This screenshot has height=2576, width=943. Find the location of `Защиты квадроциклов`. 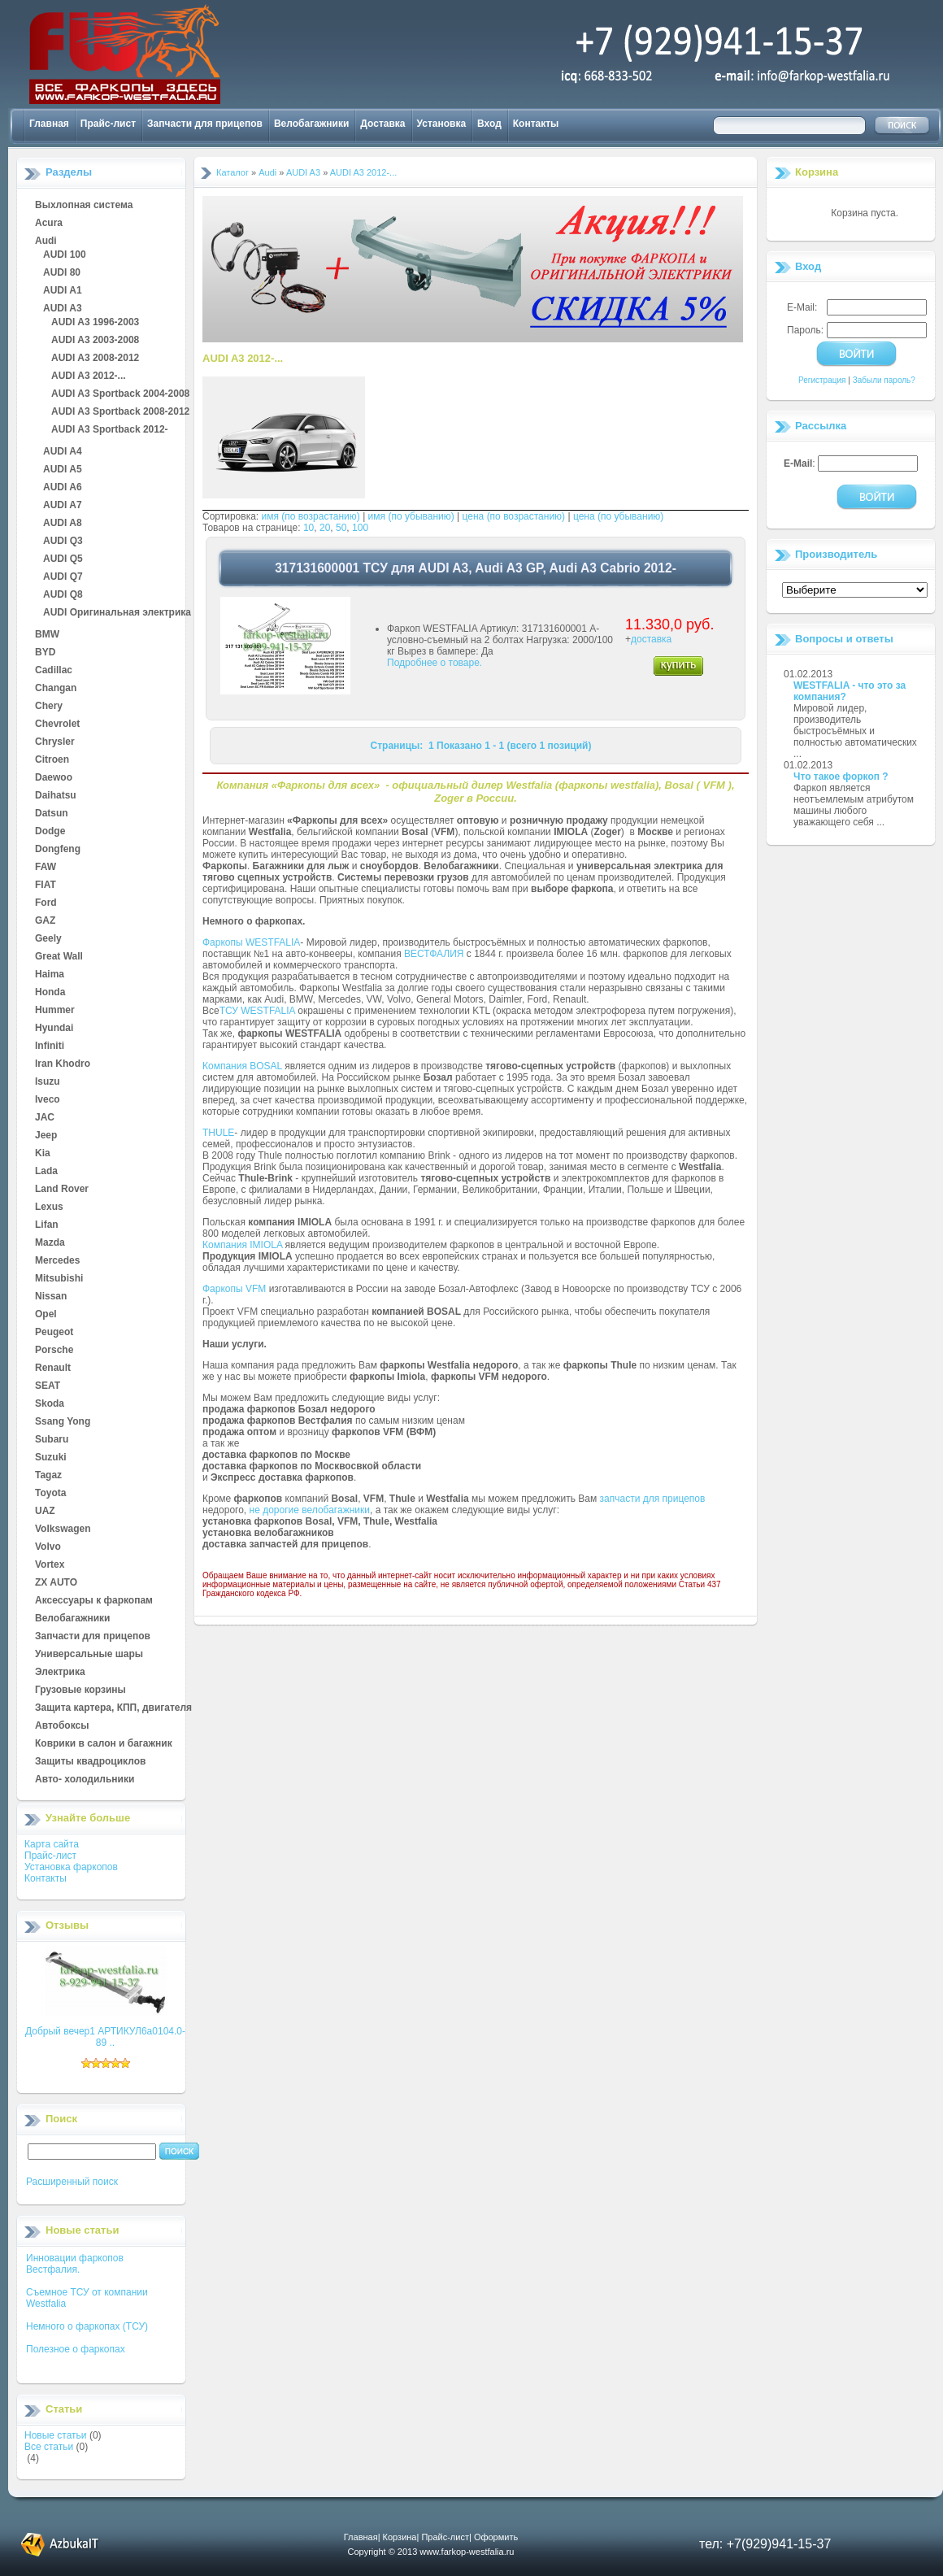

Защиты квадроциклов is located at coordinates (90, 1762).